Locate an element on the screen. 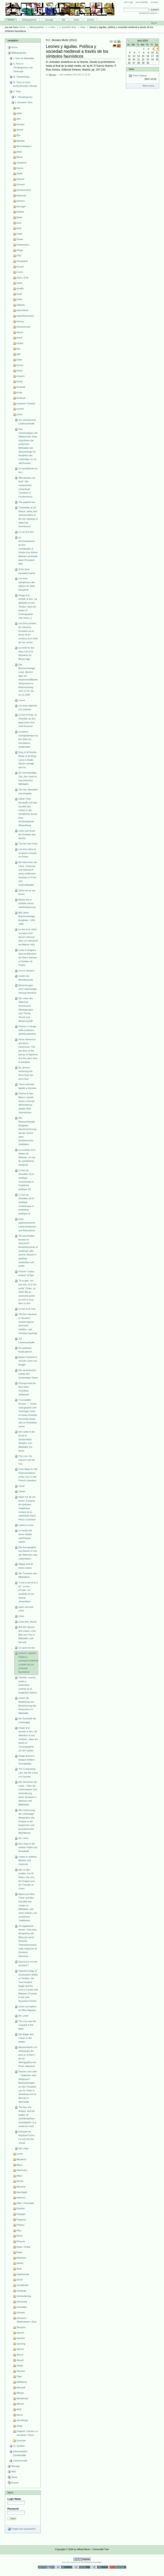 The height and width of the screenshot is (2576, 164). Pferd is located at coordinates (19, 2236).